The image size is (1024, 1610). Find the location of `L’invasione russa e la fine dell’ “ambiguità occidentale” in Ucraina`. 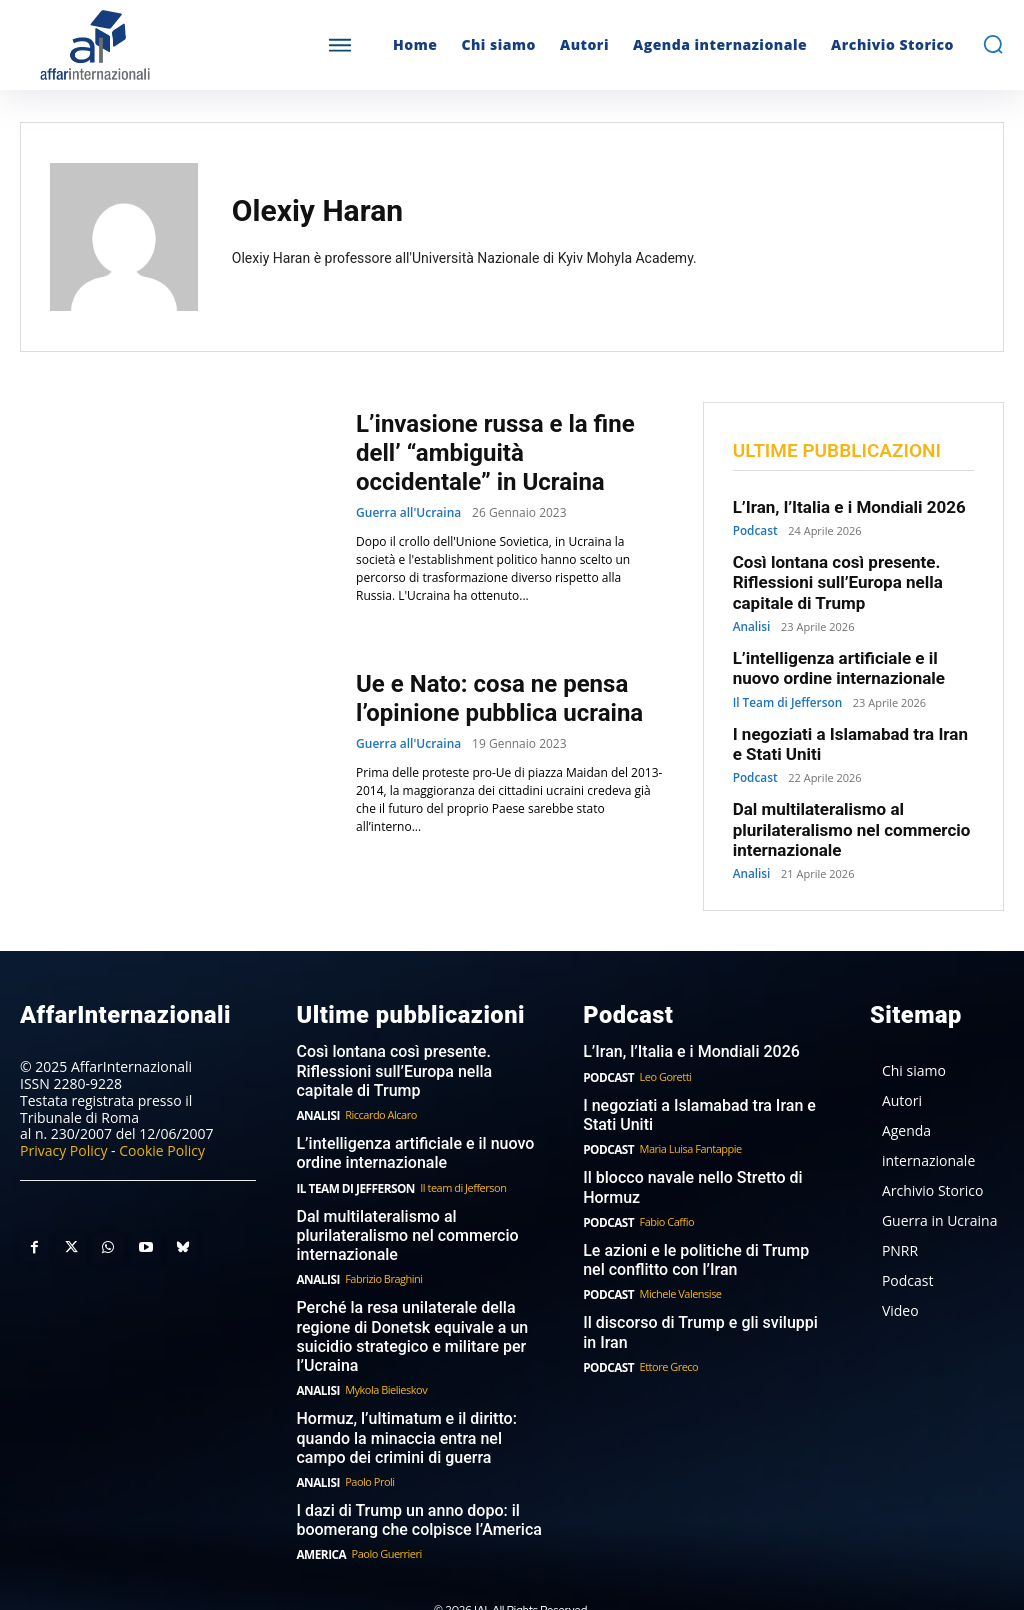

L’invasione russa e la fine dell’ “ambiguità occidentale” in Ucraina is located at coordinates (495, 453).